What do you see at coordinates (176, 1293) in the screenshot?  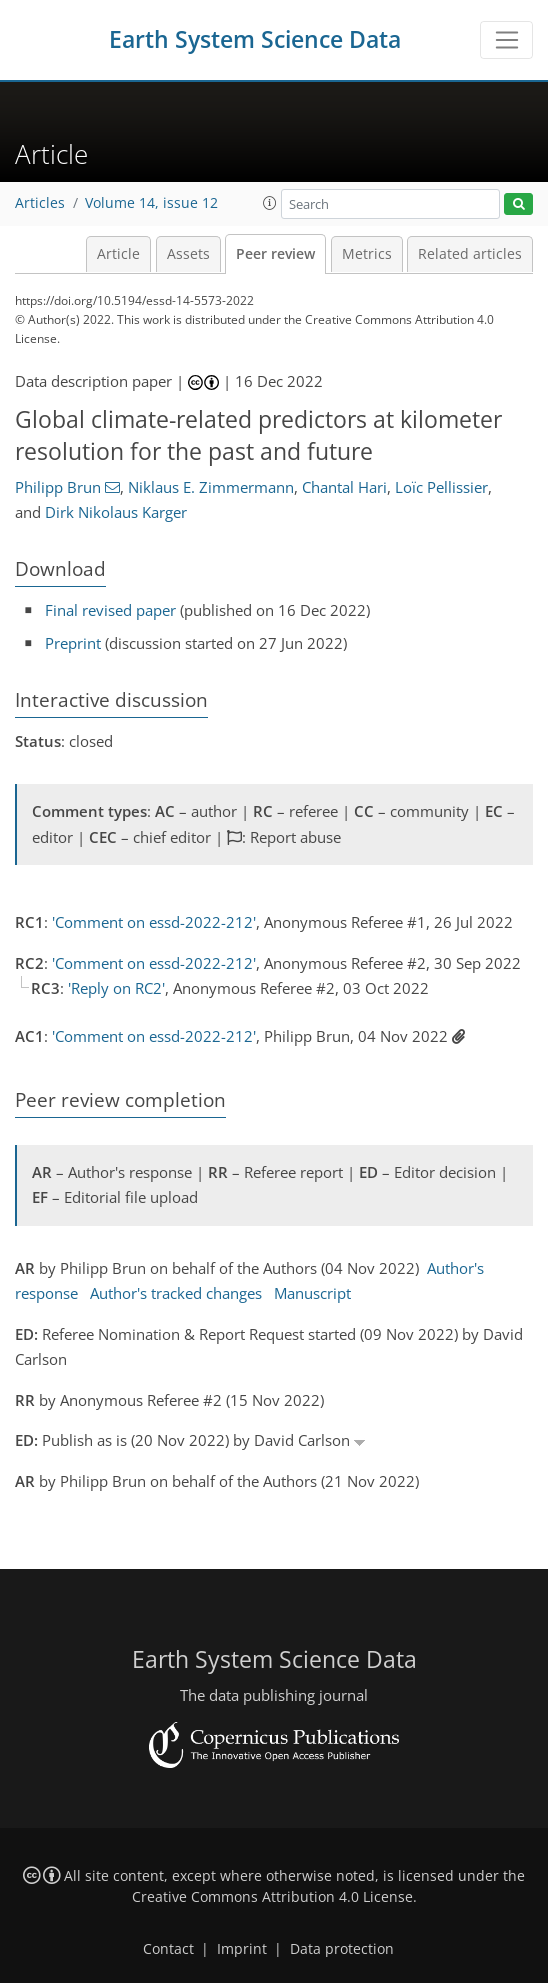 I see `Author's tracked changes` at bounding box center [176, 1293].